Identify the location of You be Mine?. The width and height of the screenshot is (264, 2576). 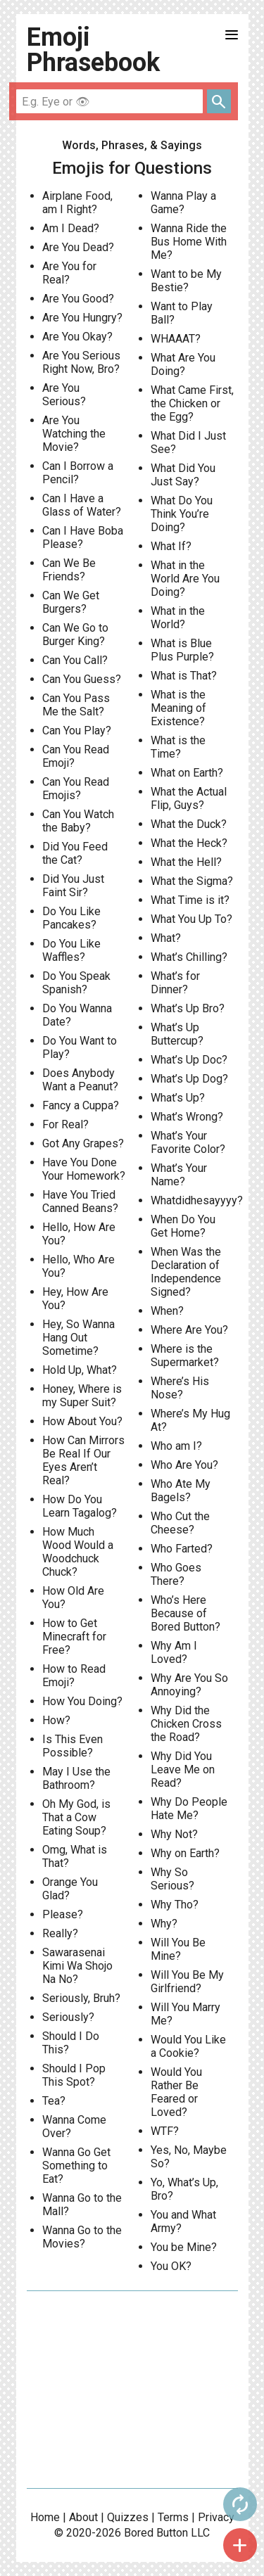
(184, 2247).